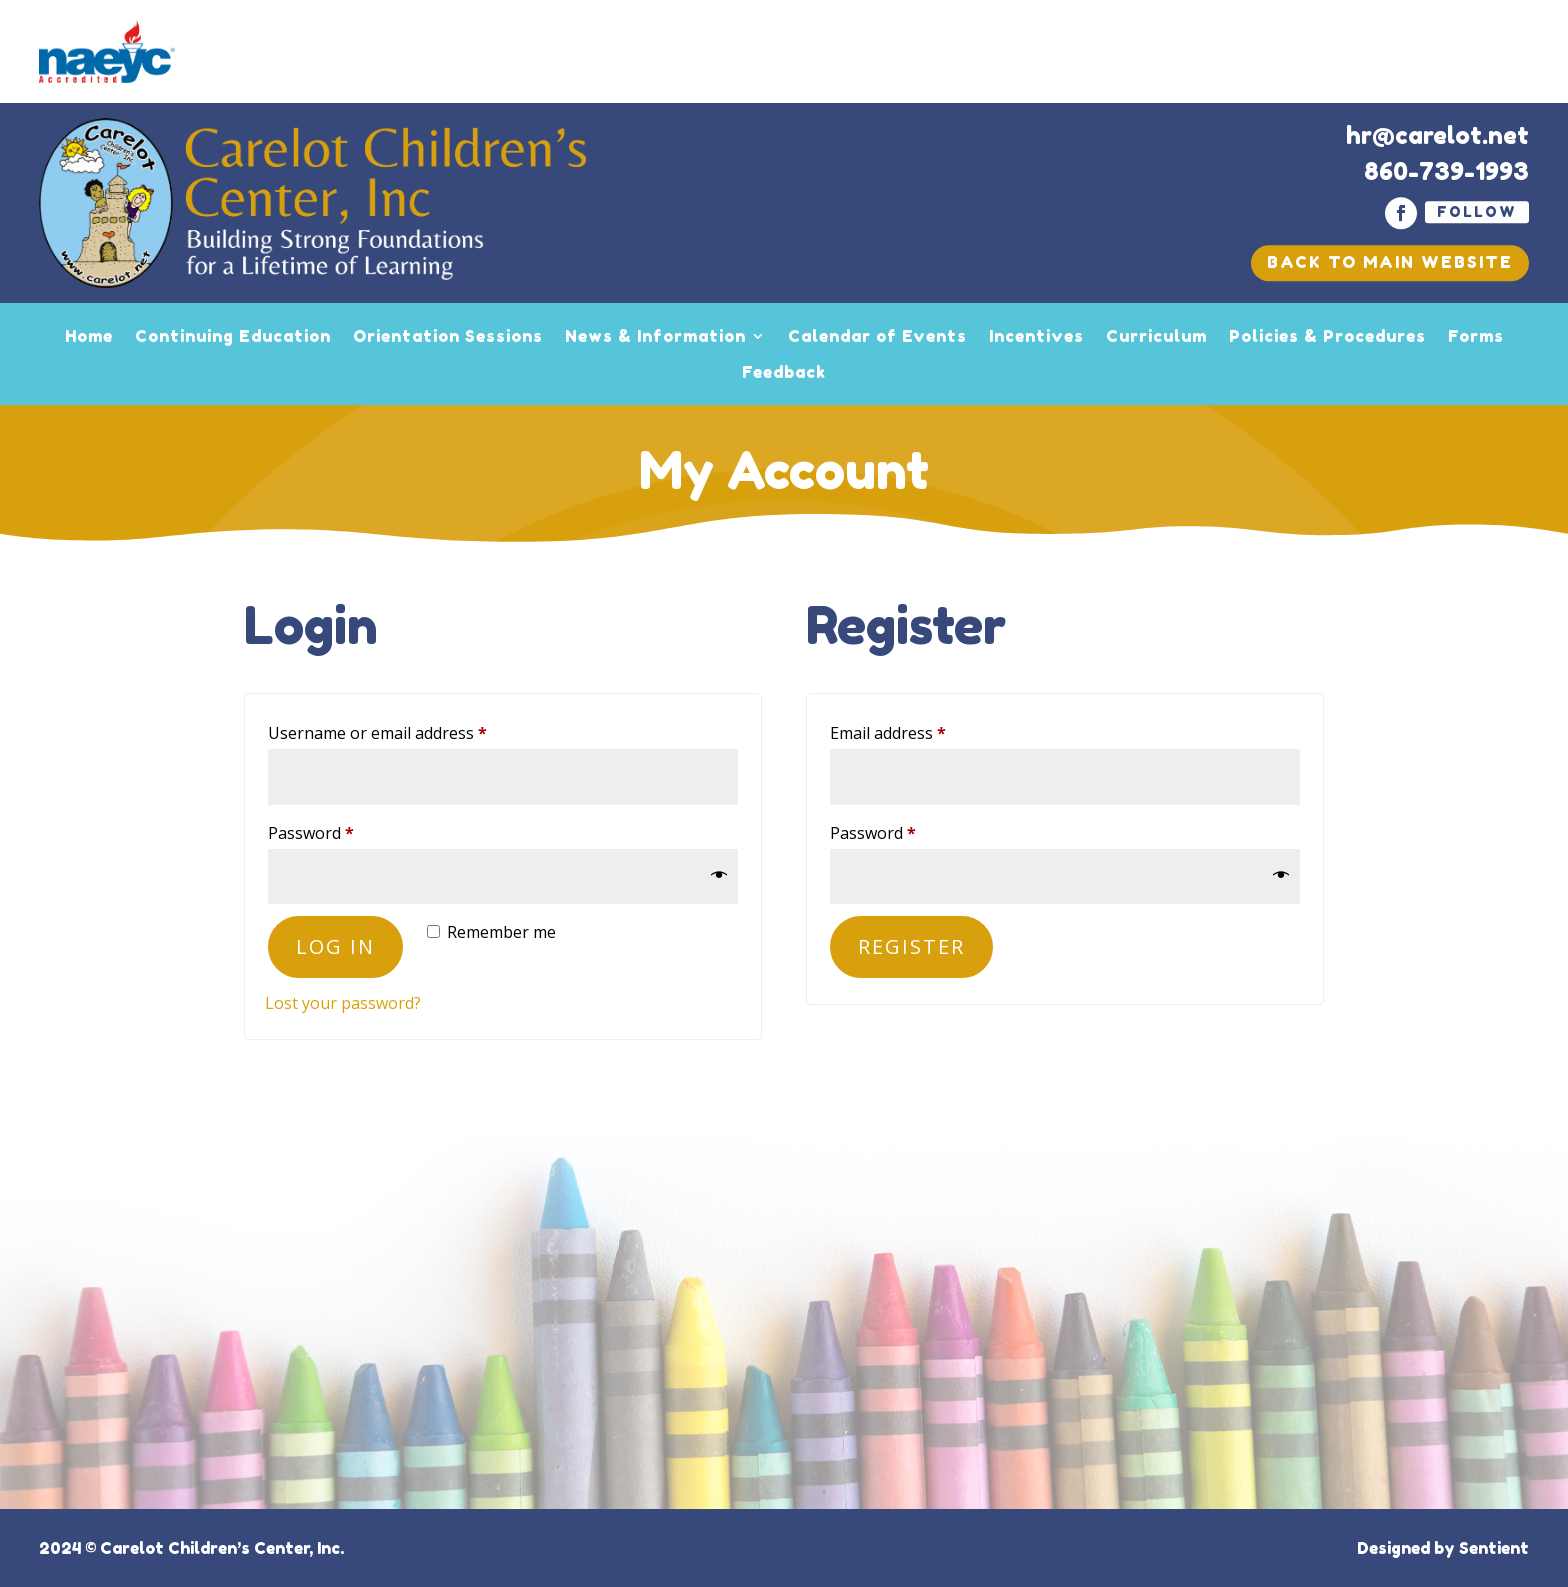  What do you see at coordinates (921, 730) in the screenshot?
I see `Email address` at bounding box center [921, 730].